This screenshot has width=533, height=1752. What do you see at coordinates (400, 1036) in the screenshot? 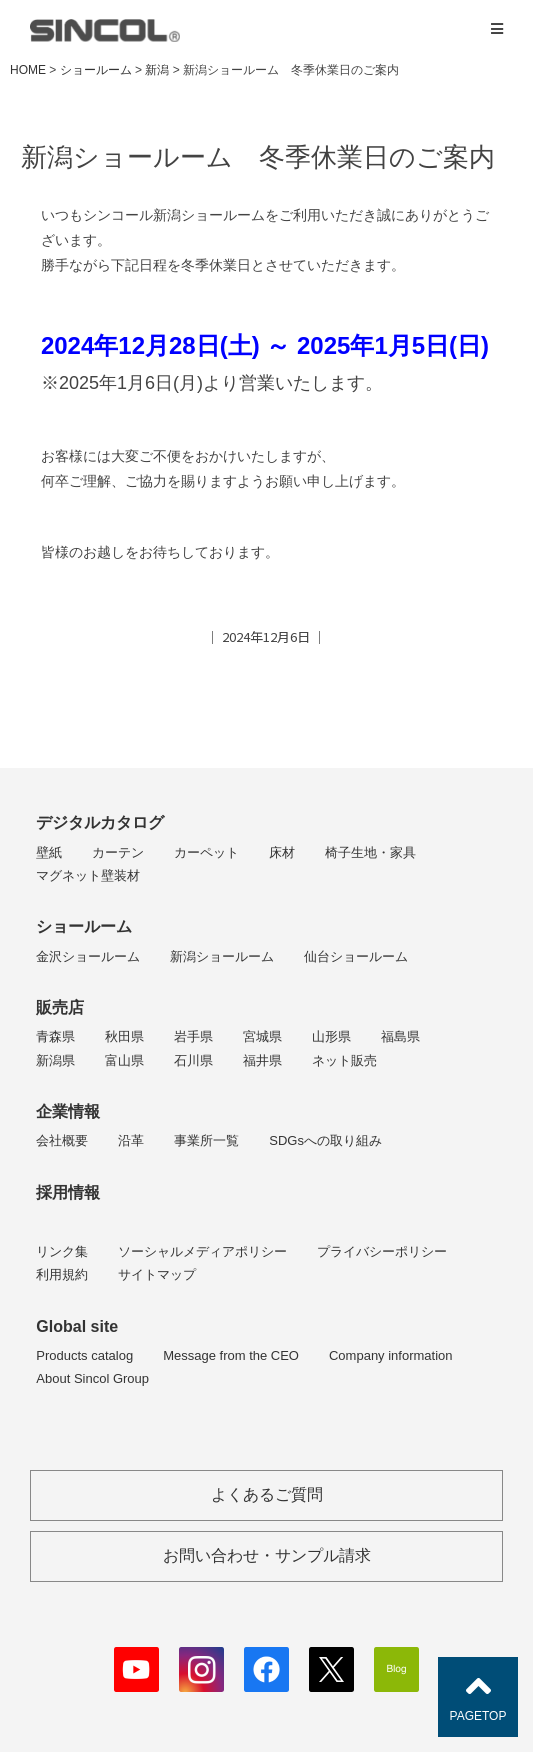
I see `福島県` at bounding box center [400, 1036].